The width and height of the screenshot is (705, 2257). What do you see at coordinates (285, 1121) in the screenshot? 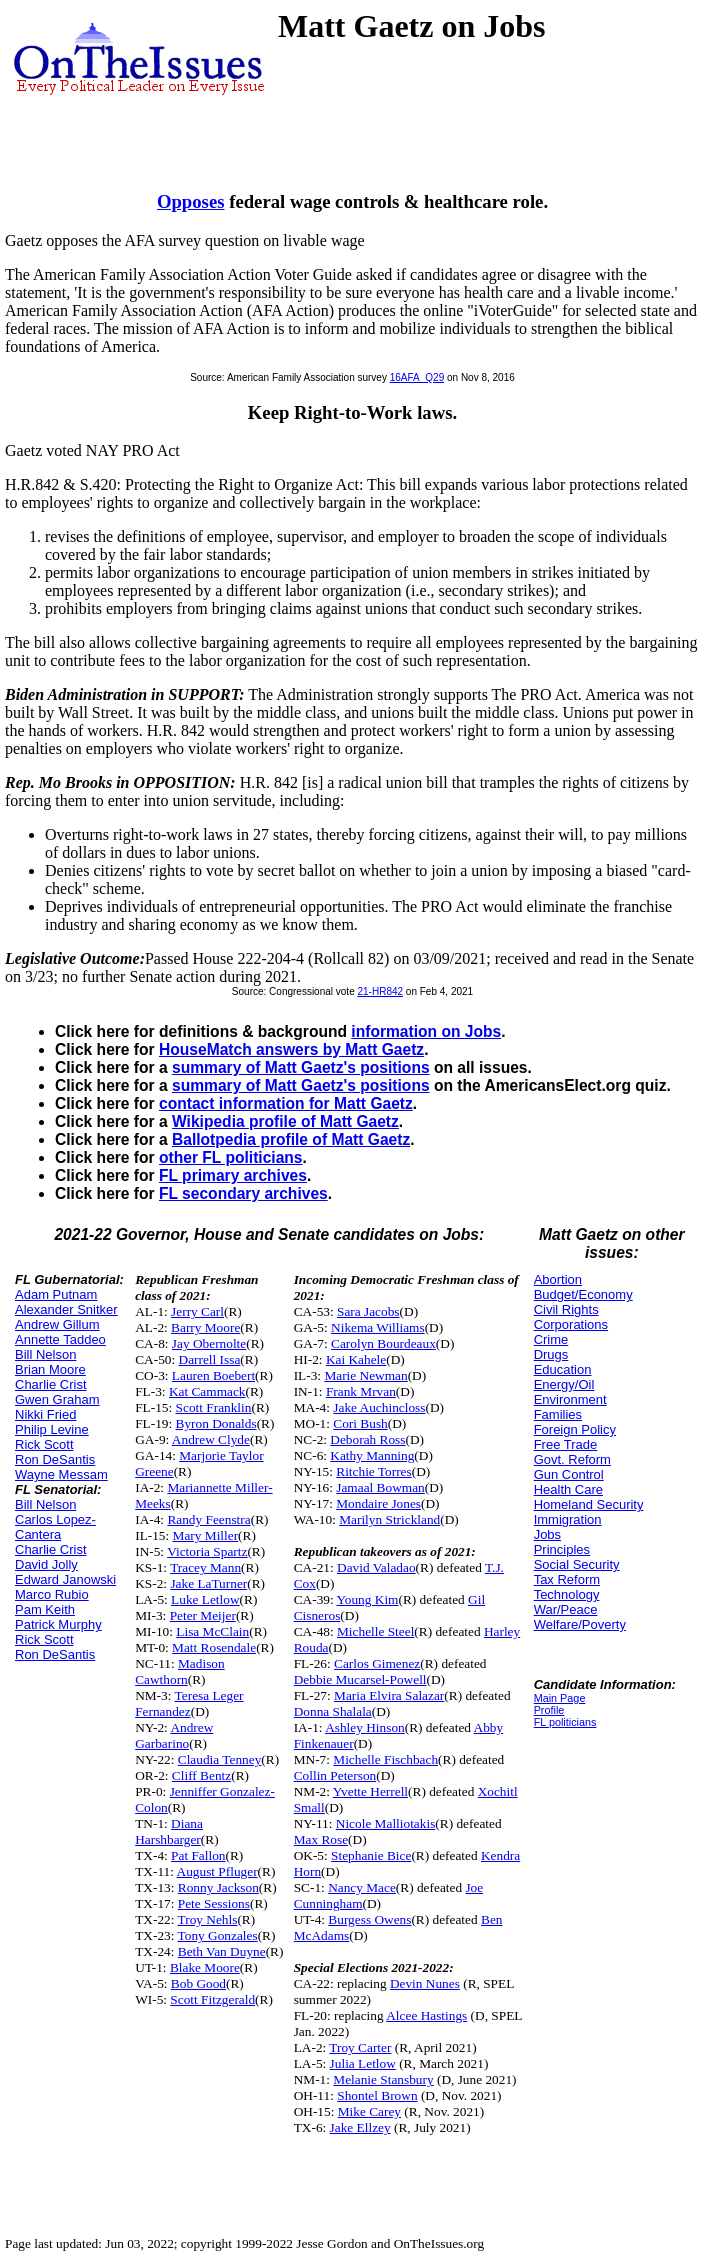
I see `Wikipedia profile of Matt Gaetz` at bounding box center [285, 1121].